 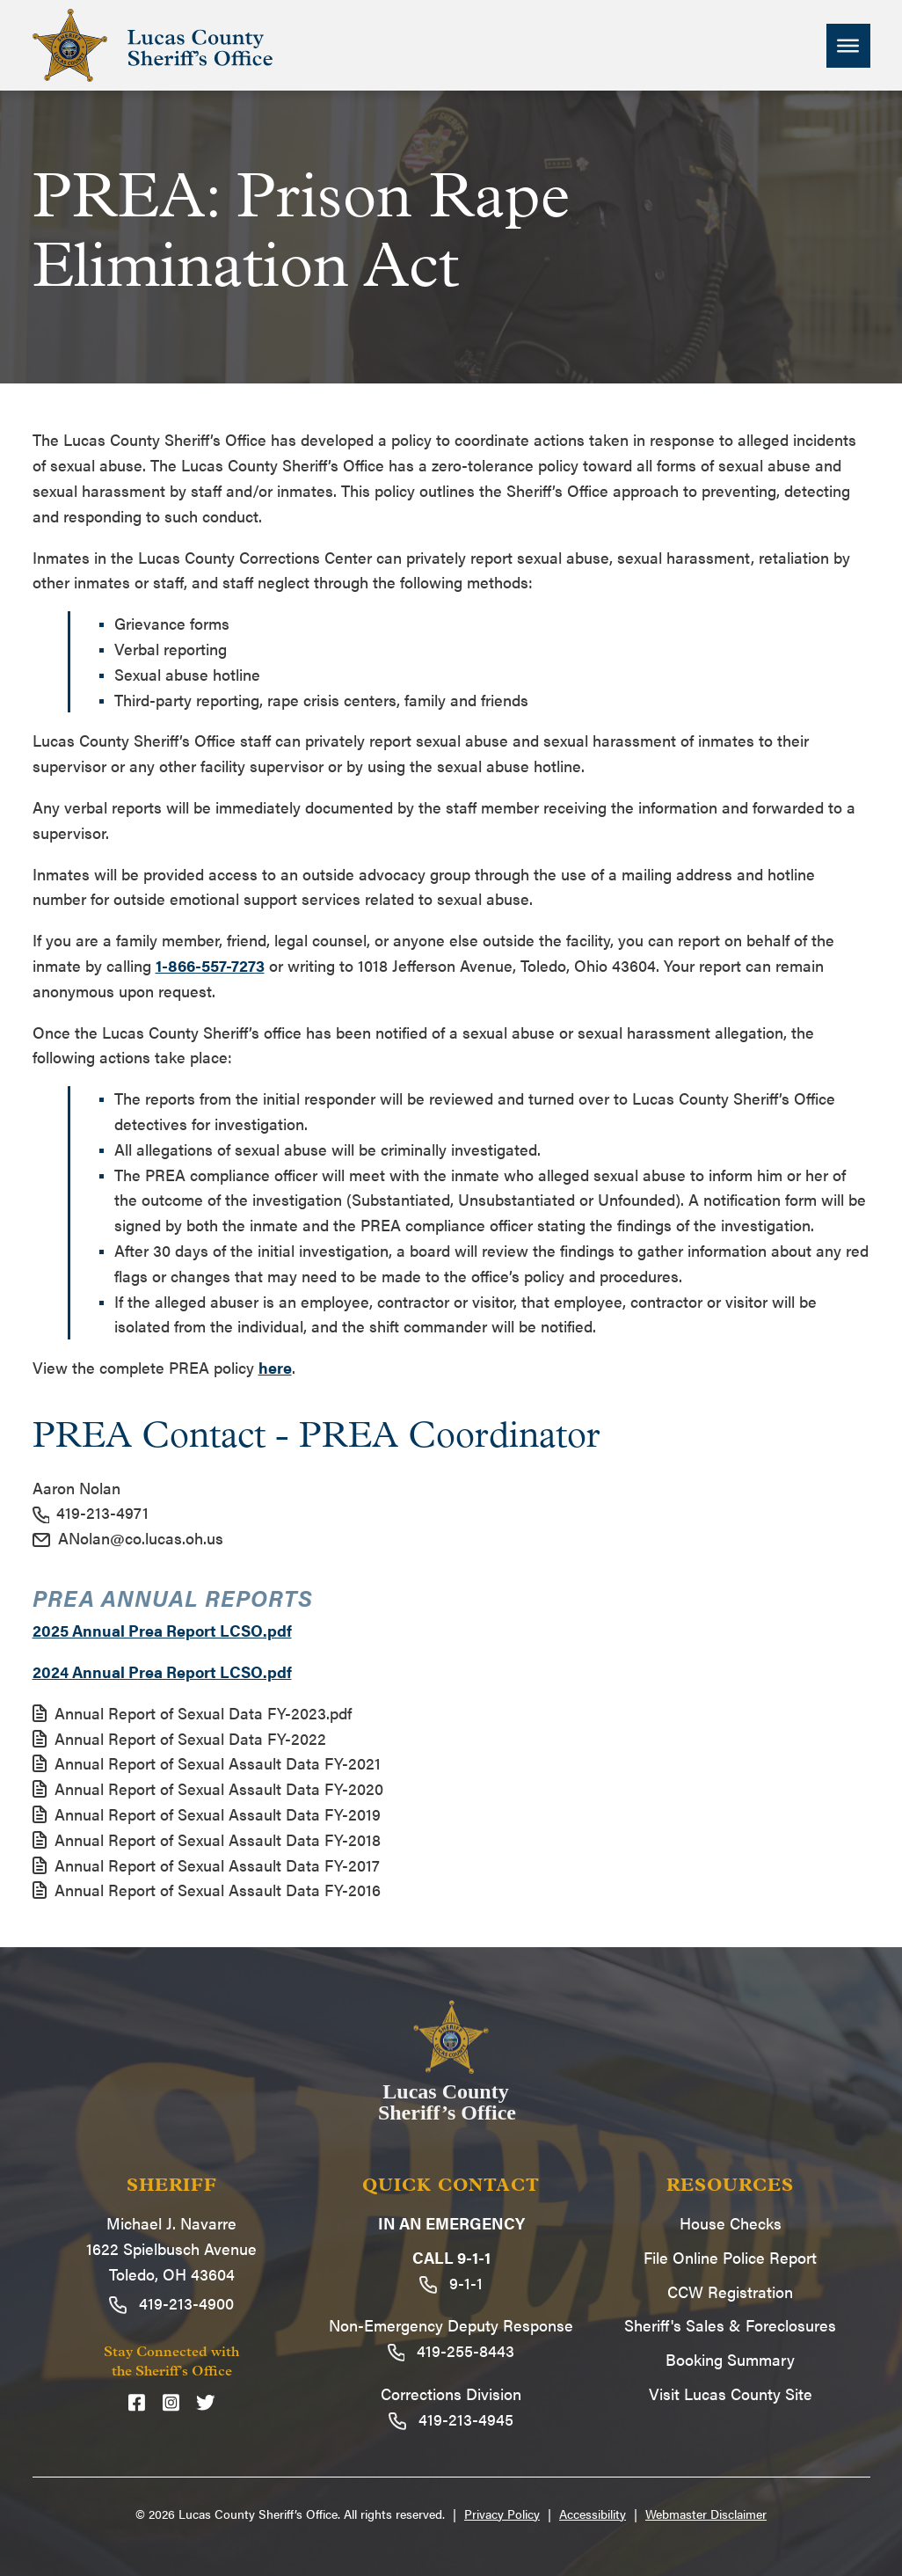 I want to click on 1-866-557-7273 [Email 1-866-557-7273], so click(x=210, y=965).